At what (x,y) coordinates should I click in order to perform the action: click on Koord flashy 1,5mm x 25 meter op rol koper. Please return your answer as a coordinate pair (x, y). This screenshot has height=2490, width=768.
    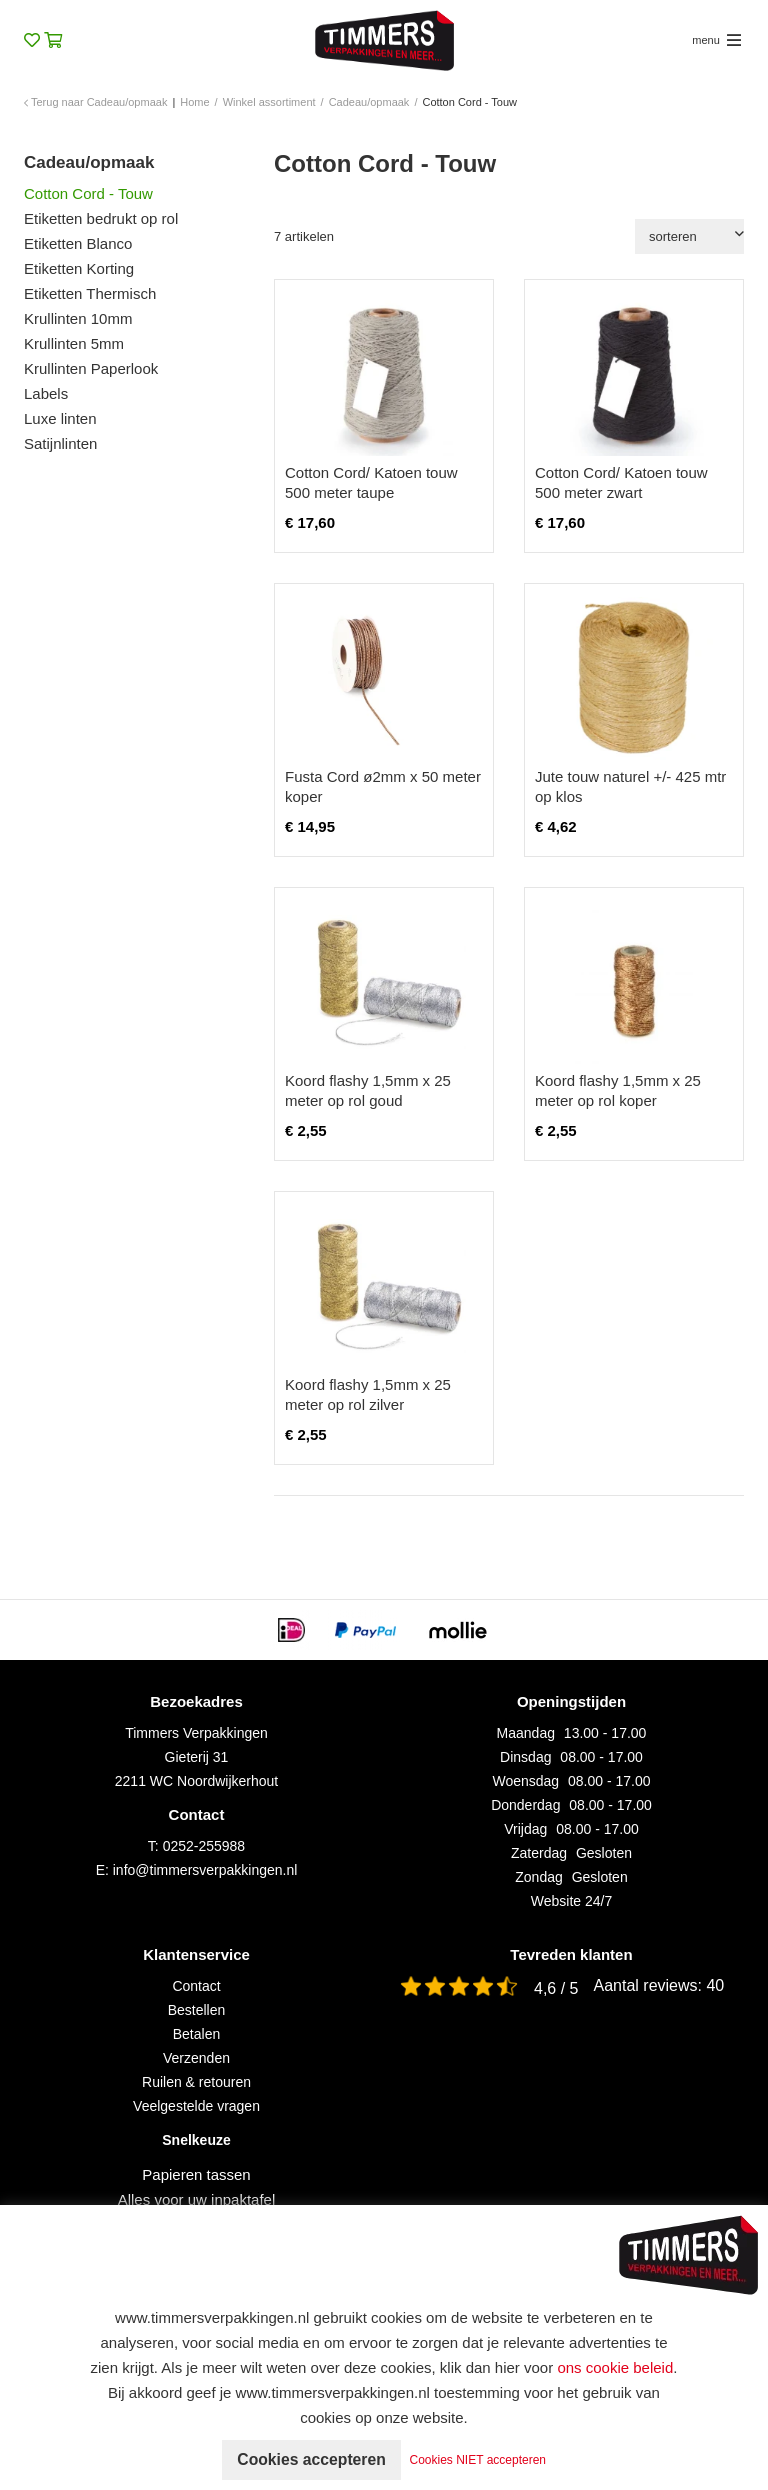
    Looking at the image, I should click on (618, 1090).